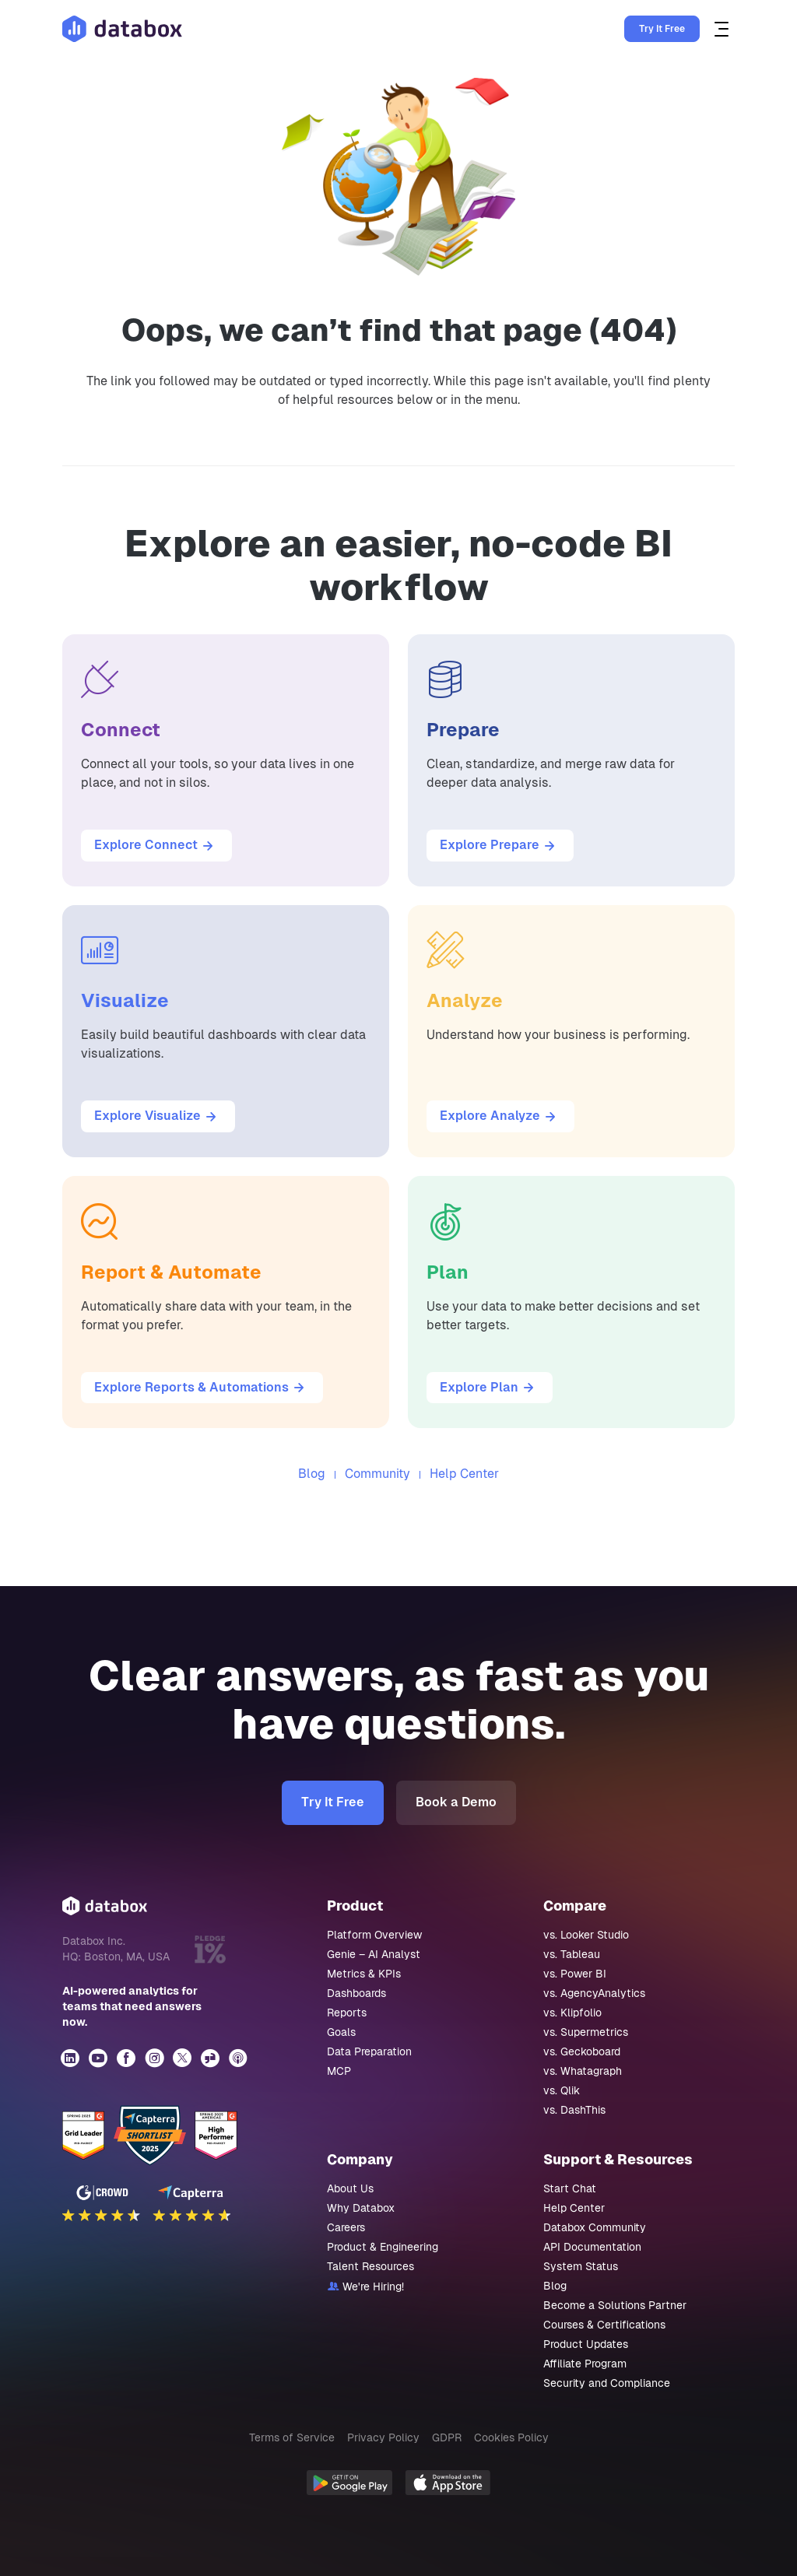 The height and width of the screenshot is (2576, 797). I want to click on Product Updates, so click(585, 2344).